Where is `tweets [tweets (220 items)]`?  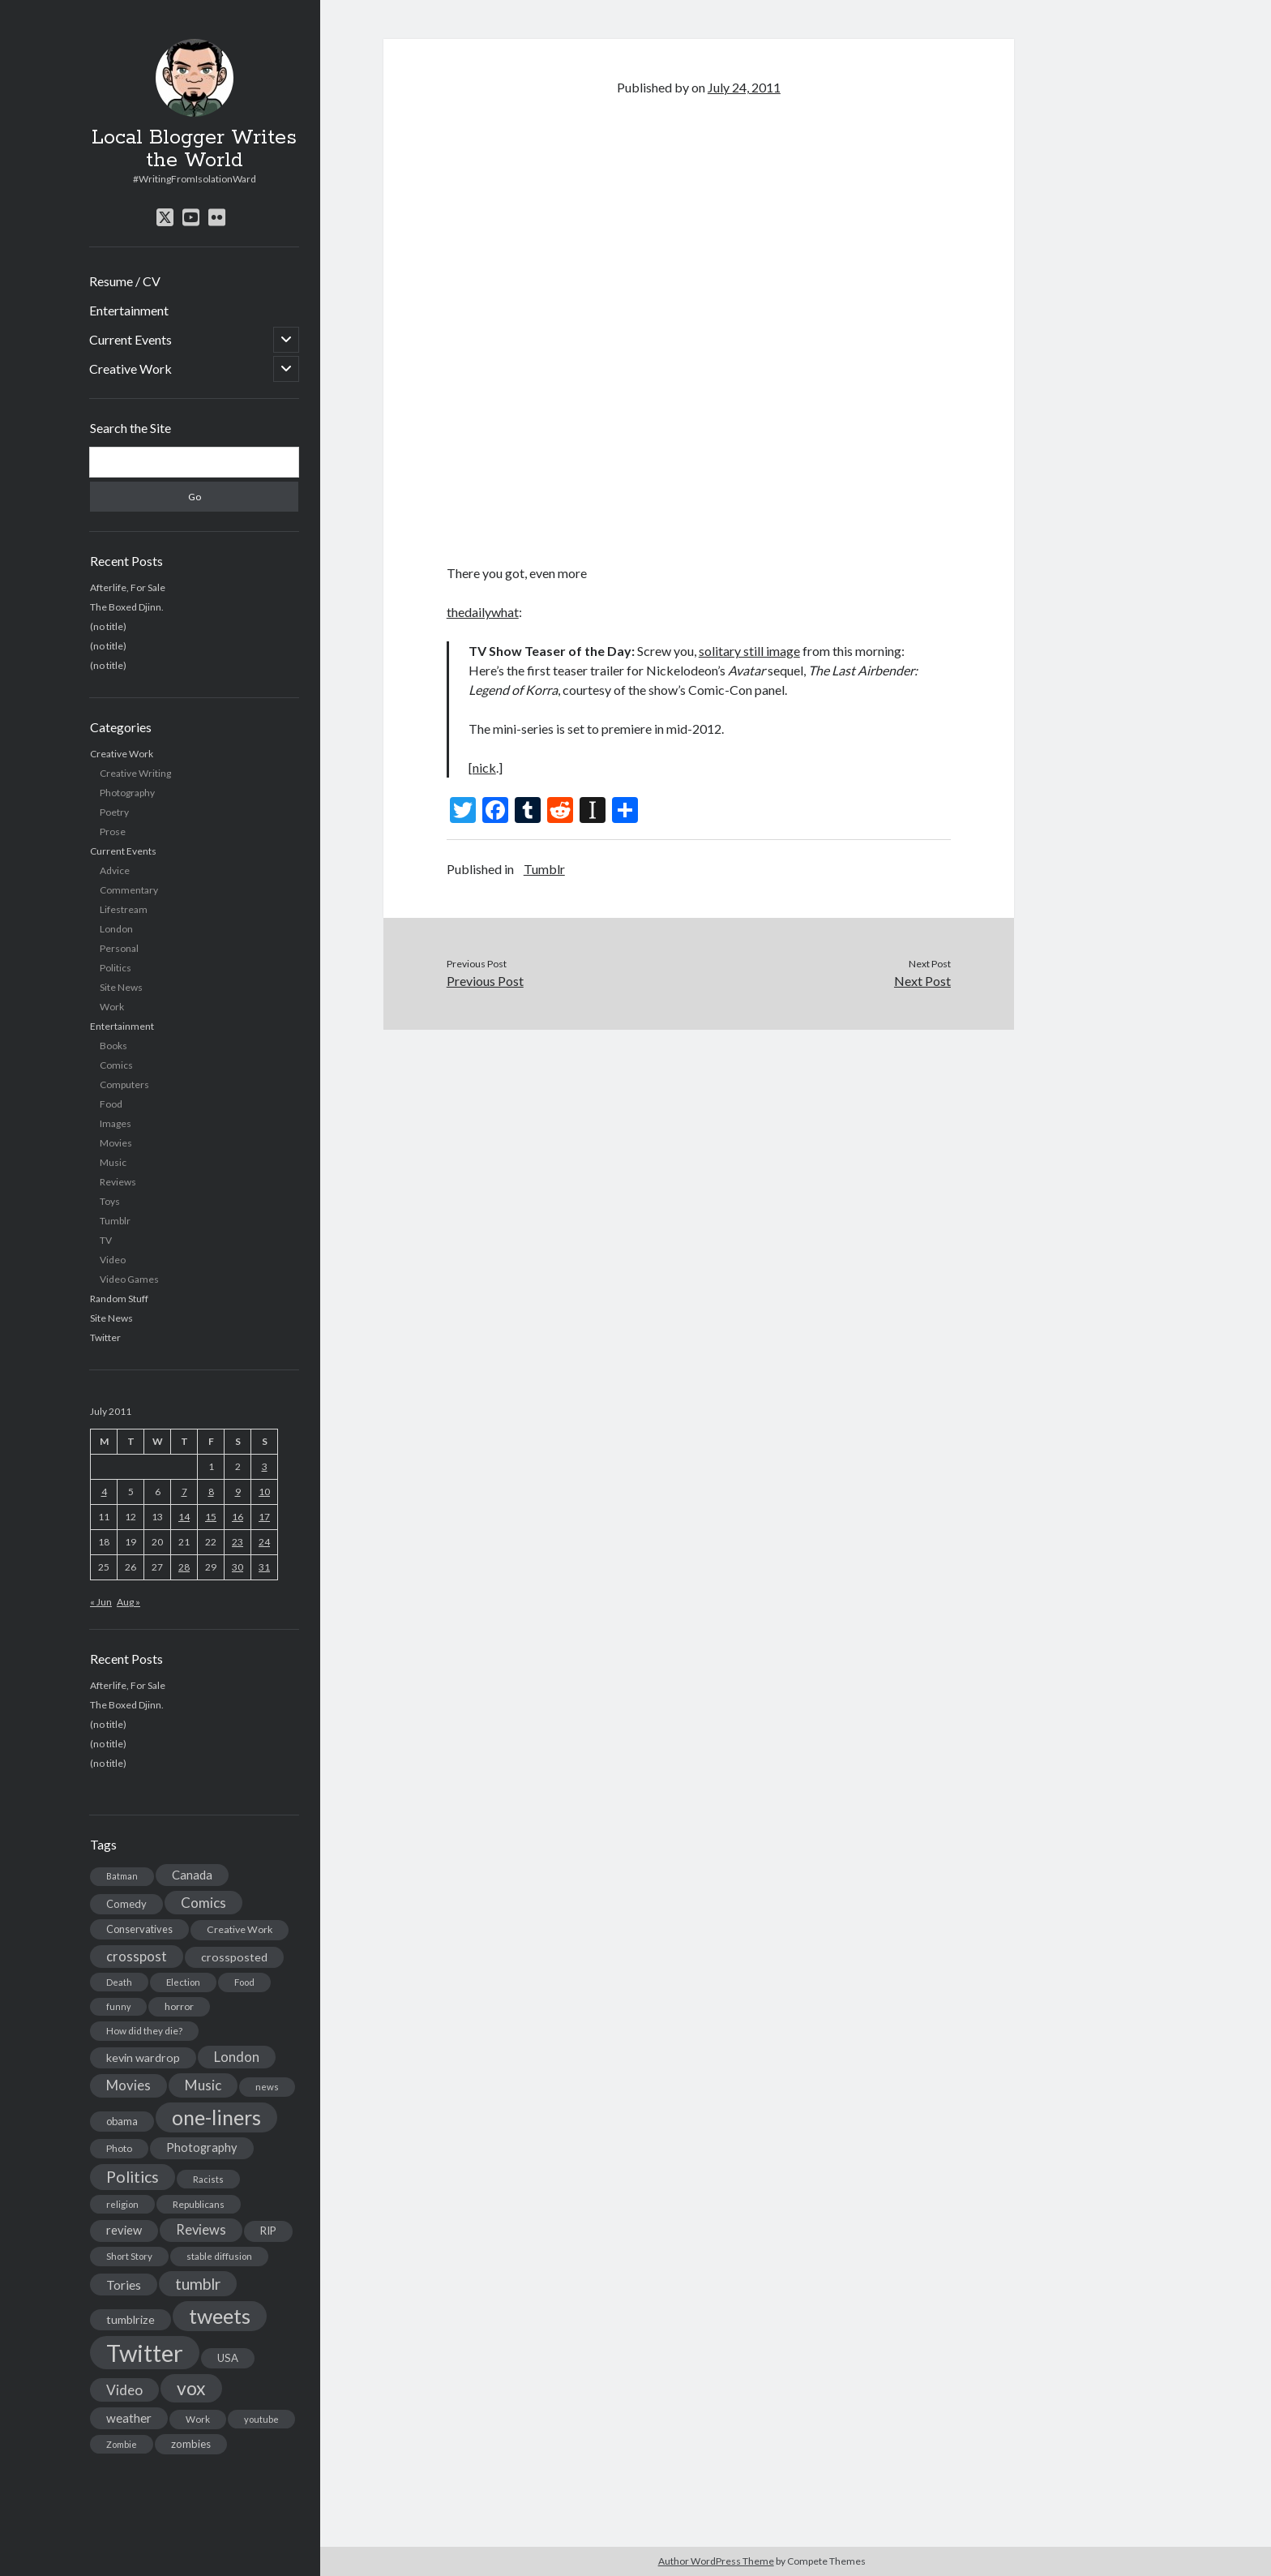 tweets [tweets (220 items)] is located at coordinates (219, 2316).